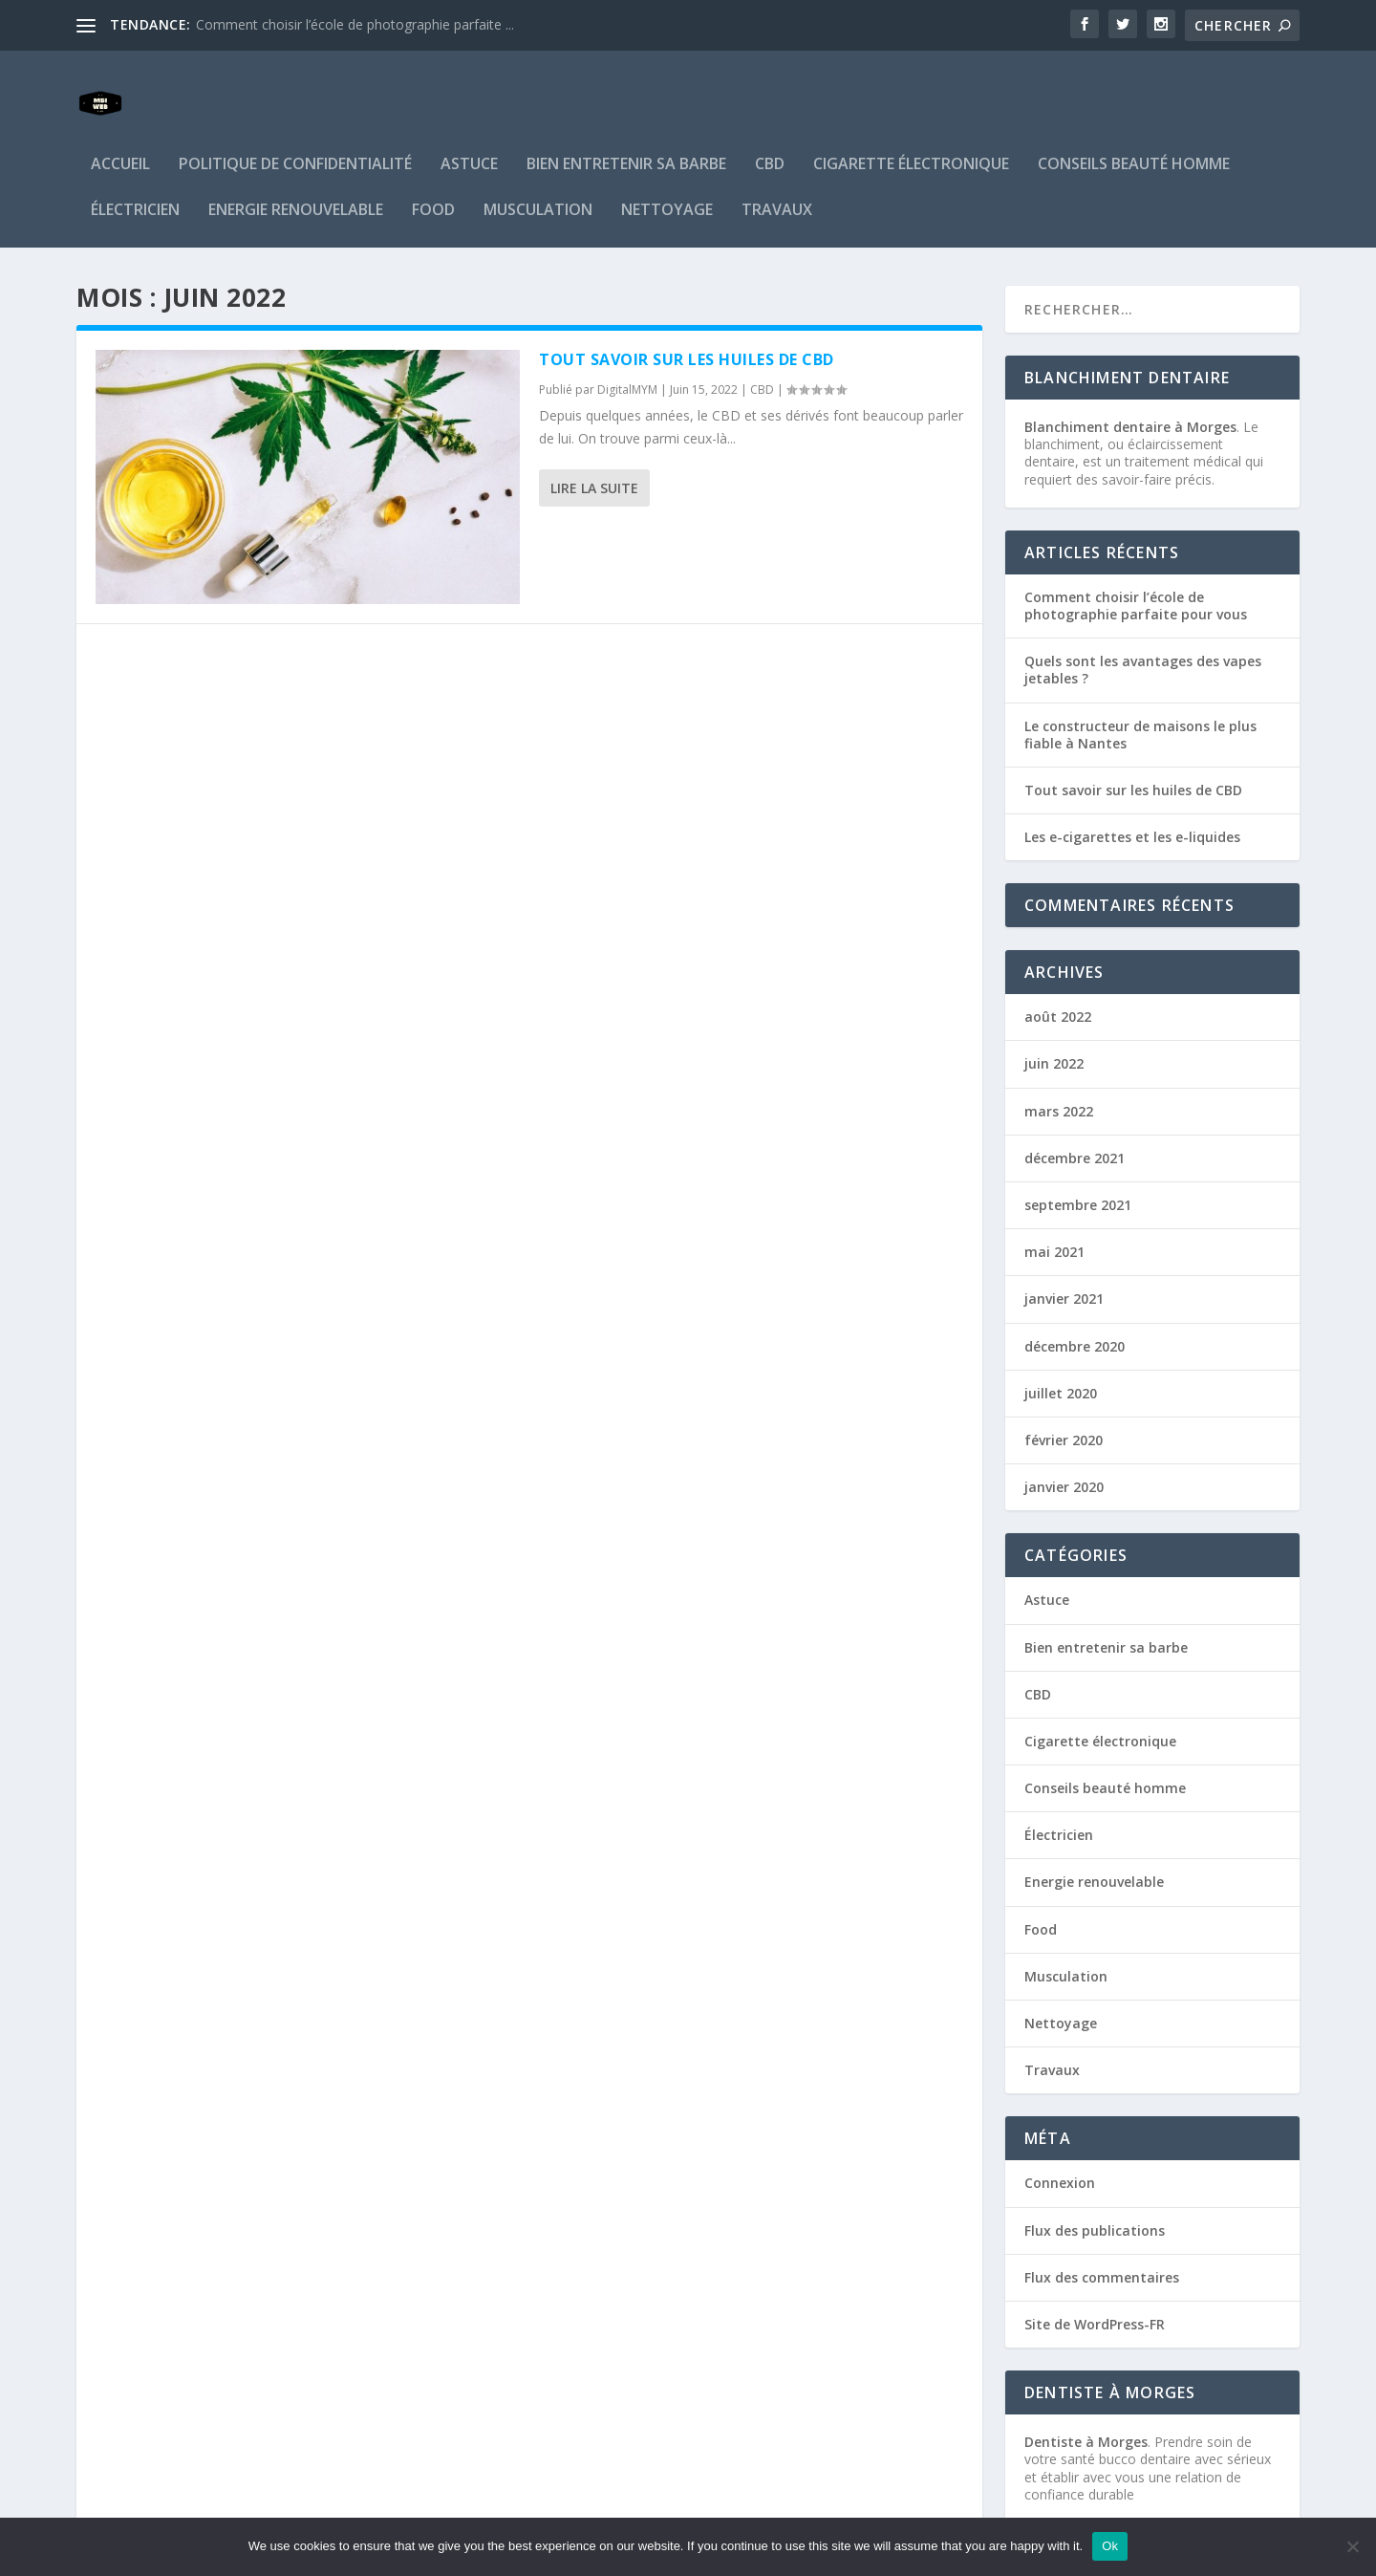  I want to click on Les e-cigarettes et les e-liquides, so click(1132, 808).